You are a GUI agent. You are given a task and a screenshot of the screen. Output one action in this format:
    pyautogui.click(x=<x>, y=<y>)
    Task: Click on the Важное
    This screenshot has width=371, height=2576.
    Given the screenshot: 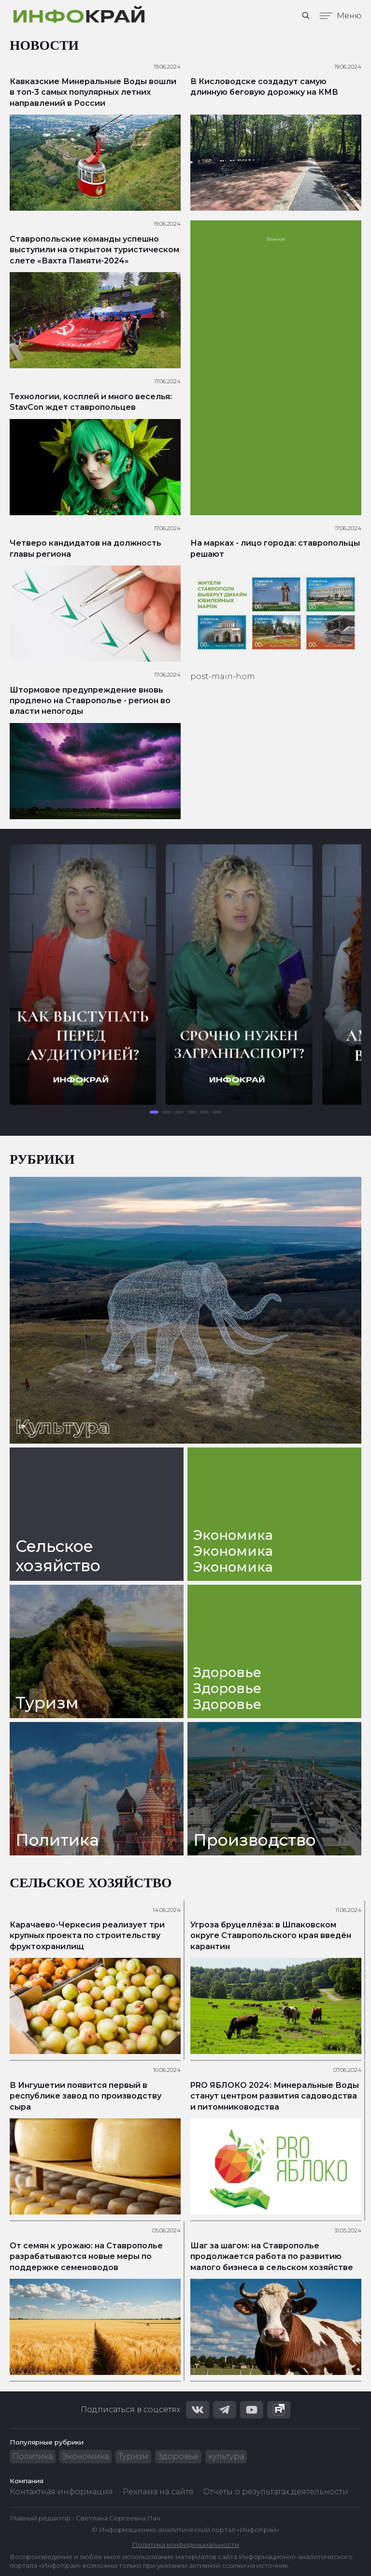 What is the action you would take?
    pyautogui.click(x=276, y=239)
    